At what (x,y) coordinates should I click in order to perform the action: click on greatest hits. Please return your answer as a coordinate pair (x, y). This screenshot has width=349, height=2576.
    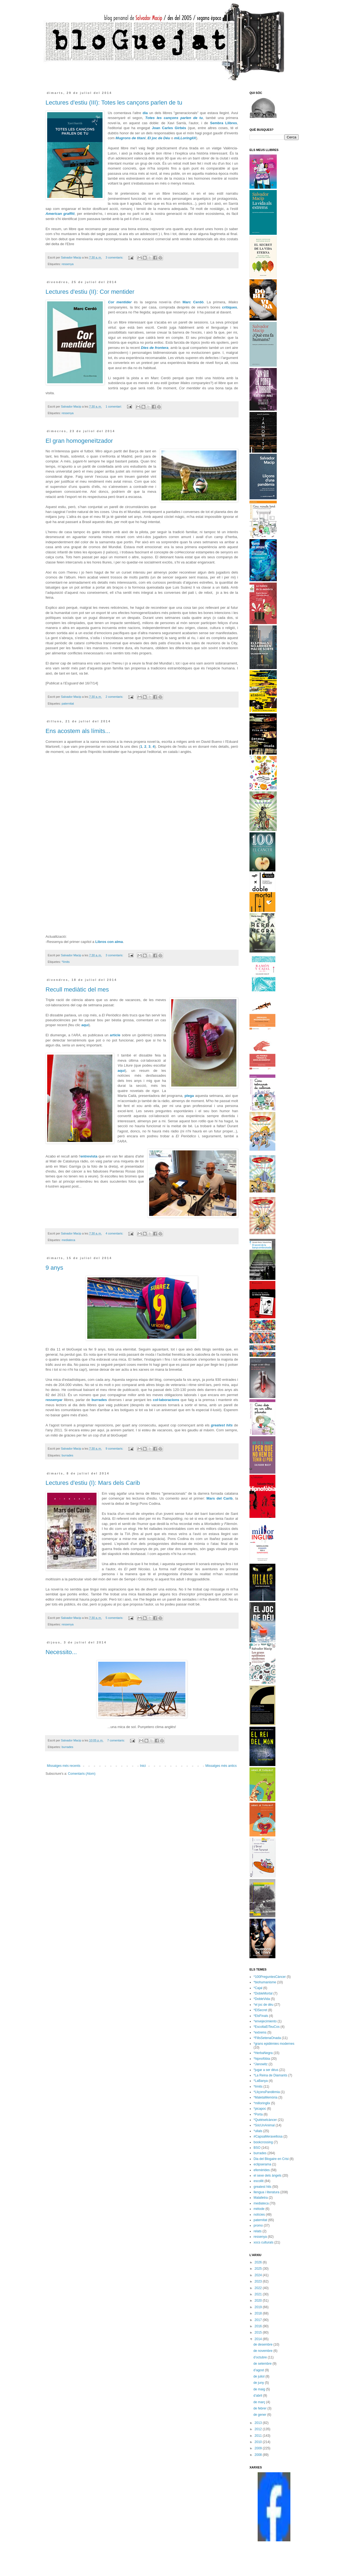
    Looking at the image, I should click on (222, 1425).